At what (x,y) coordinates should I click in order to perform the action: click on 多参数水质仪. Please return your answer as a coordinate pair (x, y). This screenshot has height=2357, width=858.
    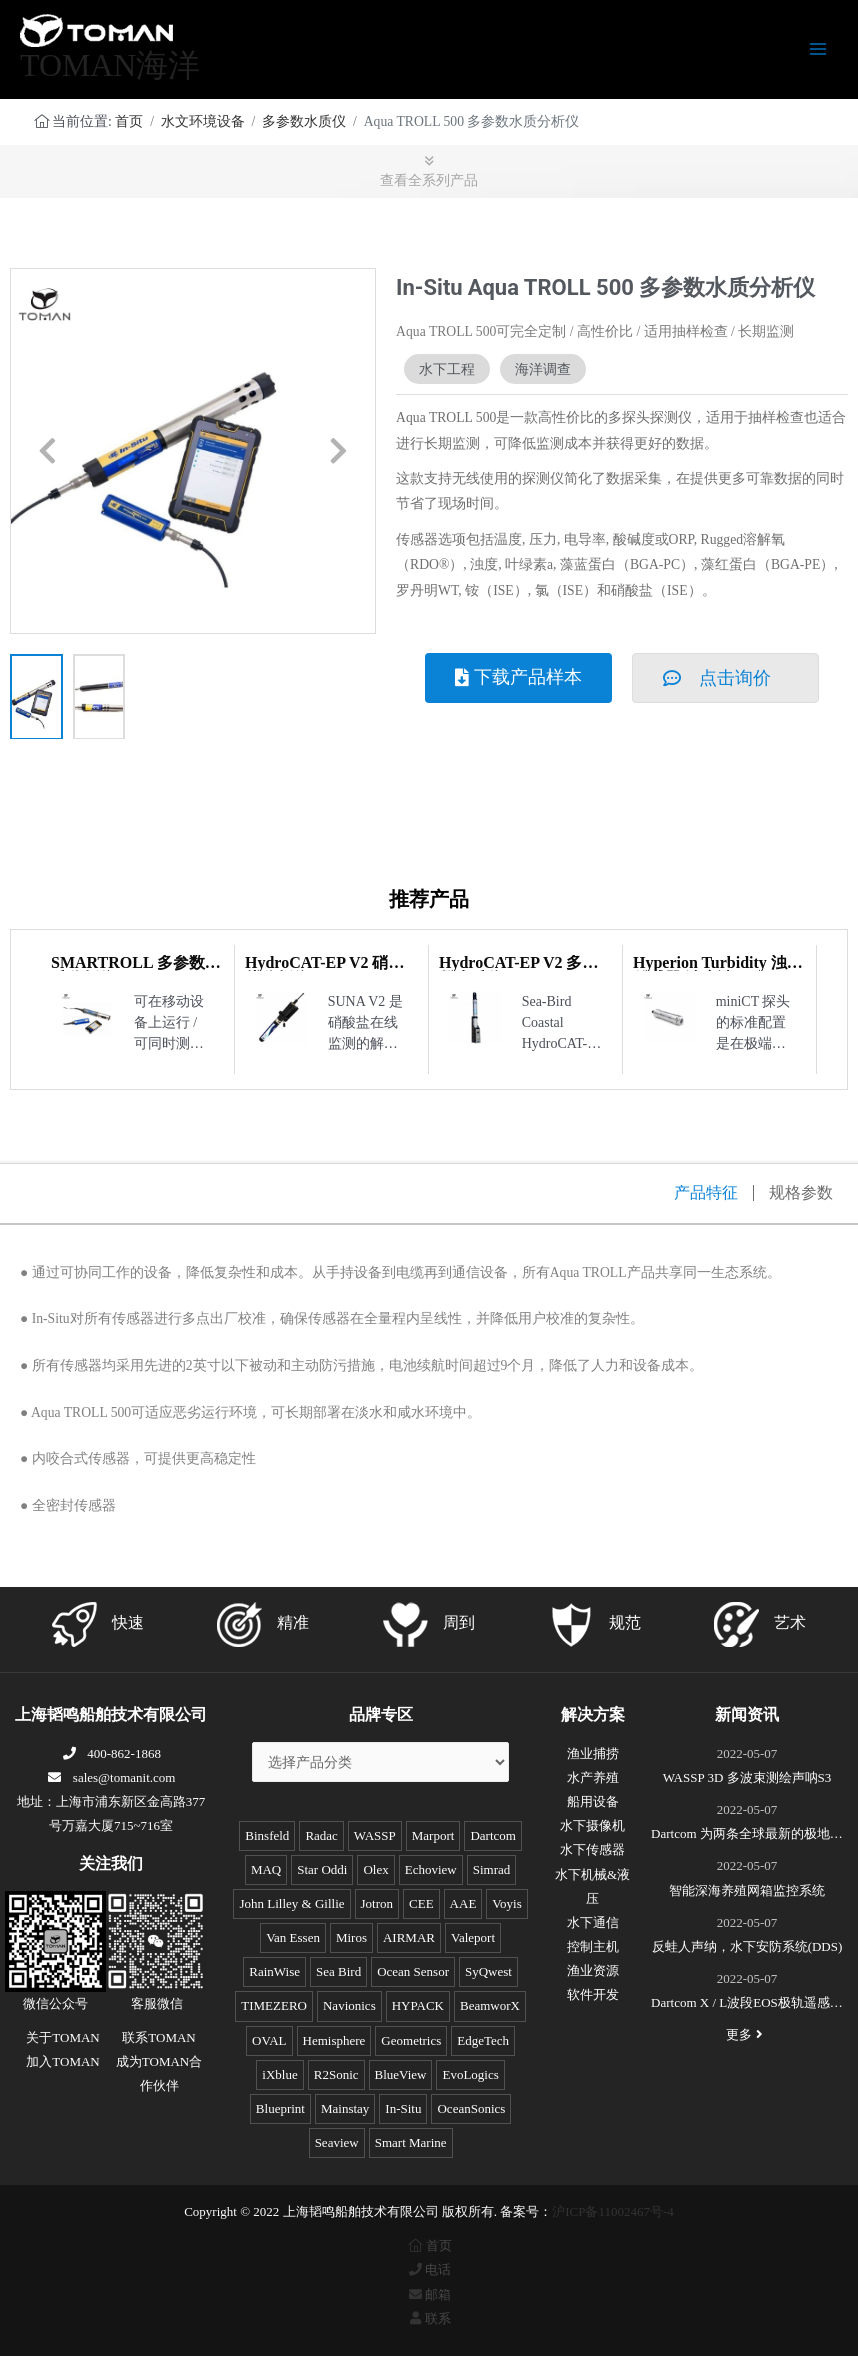
    Looking at the image, I should click on (304, 122).